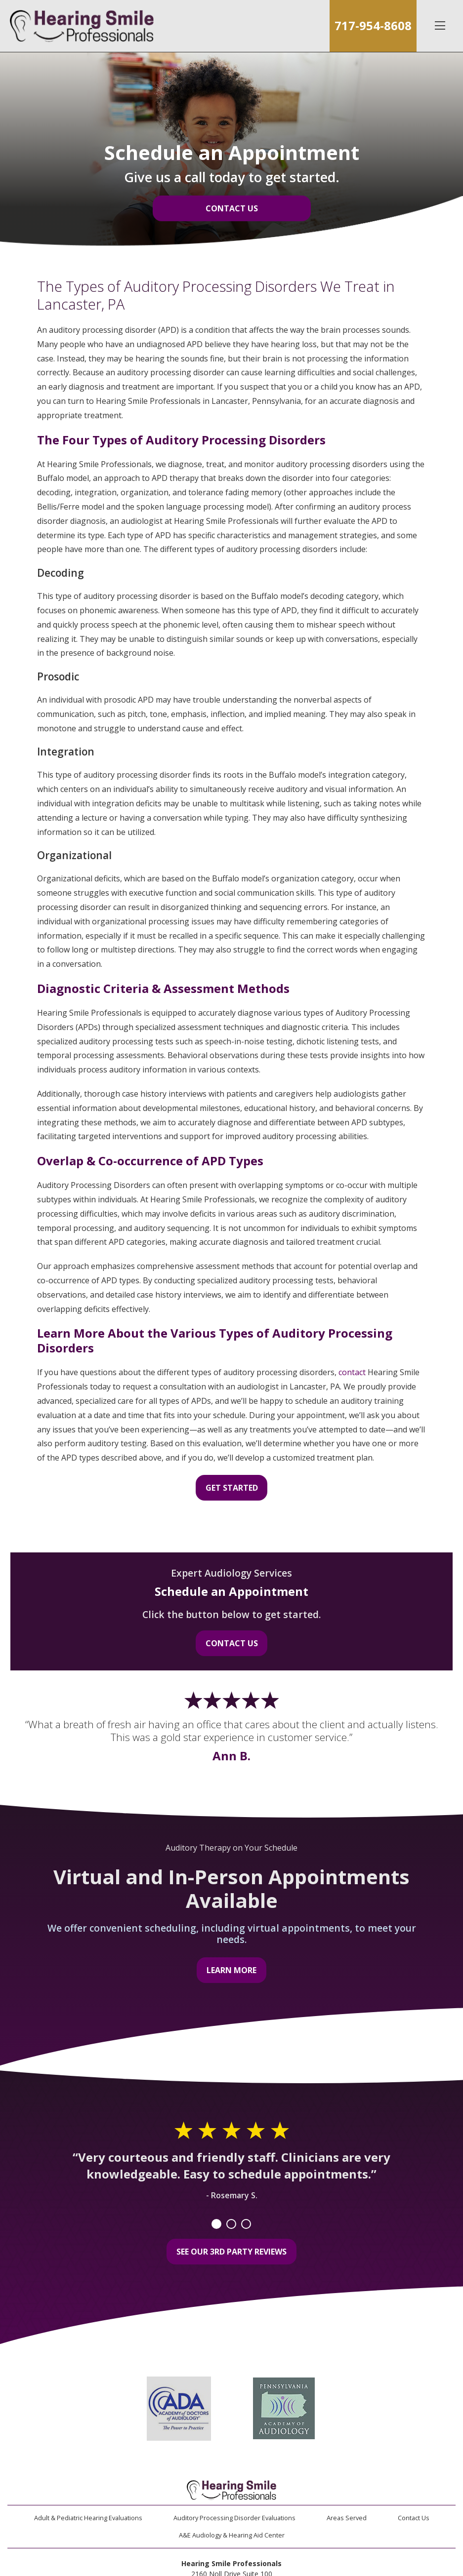 The width and height of the screenshot is (463, 2576). I want to click on 1 [tab], so click(216, 2224).